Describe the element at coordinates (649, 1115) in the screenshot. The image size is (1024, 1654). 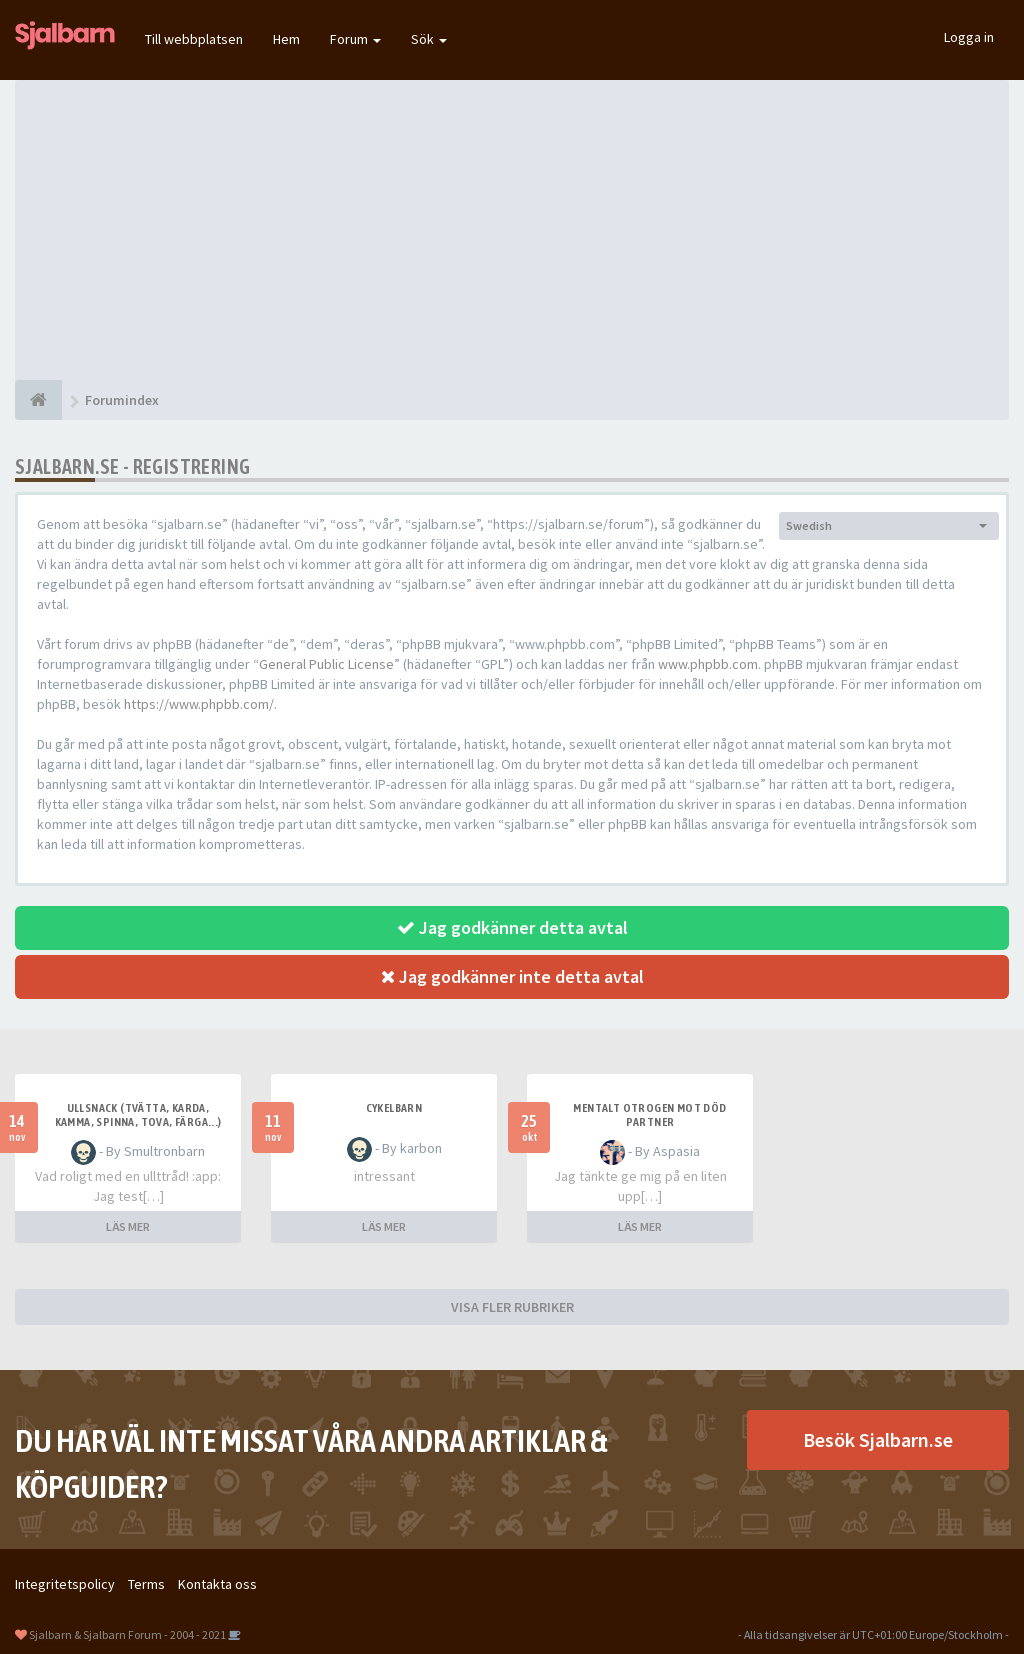
I see `Mentalt otrogen mot död partner` at that location.